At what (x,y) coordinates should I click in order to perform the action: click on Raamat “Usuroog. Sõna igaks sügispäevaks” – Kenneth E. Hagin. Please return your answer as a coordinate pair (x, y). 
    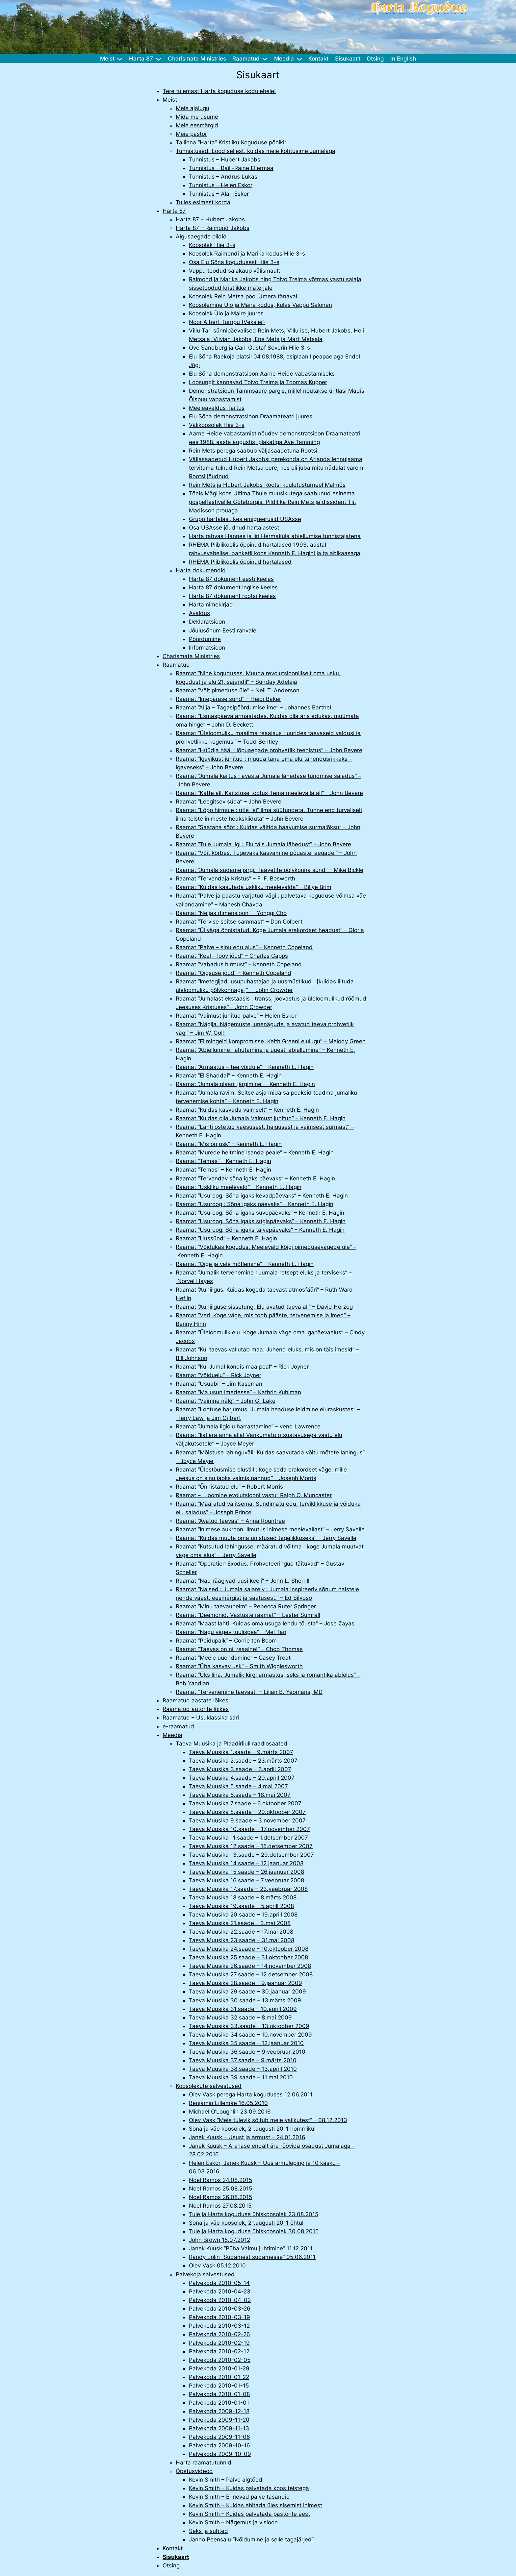
    Looking at the image, I should click on (261, 1221).